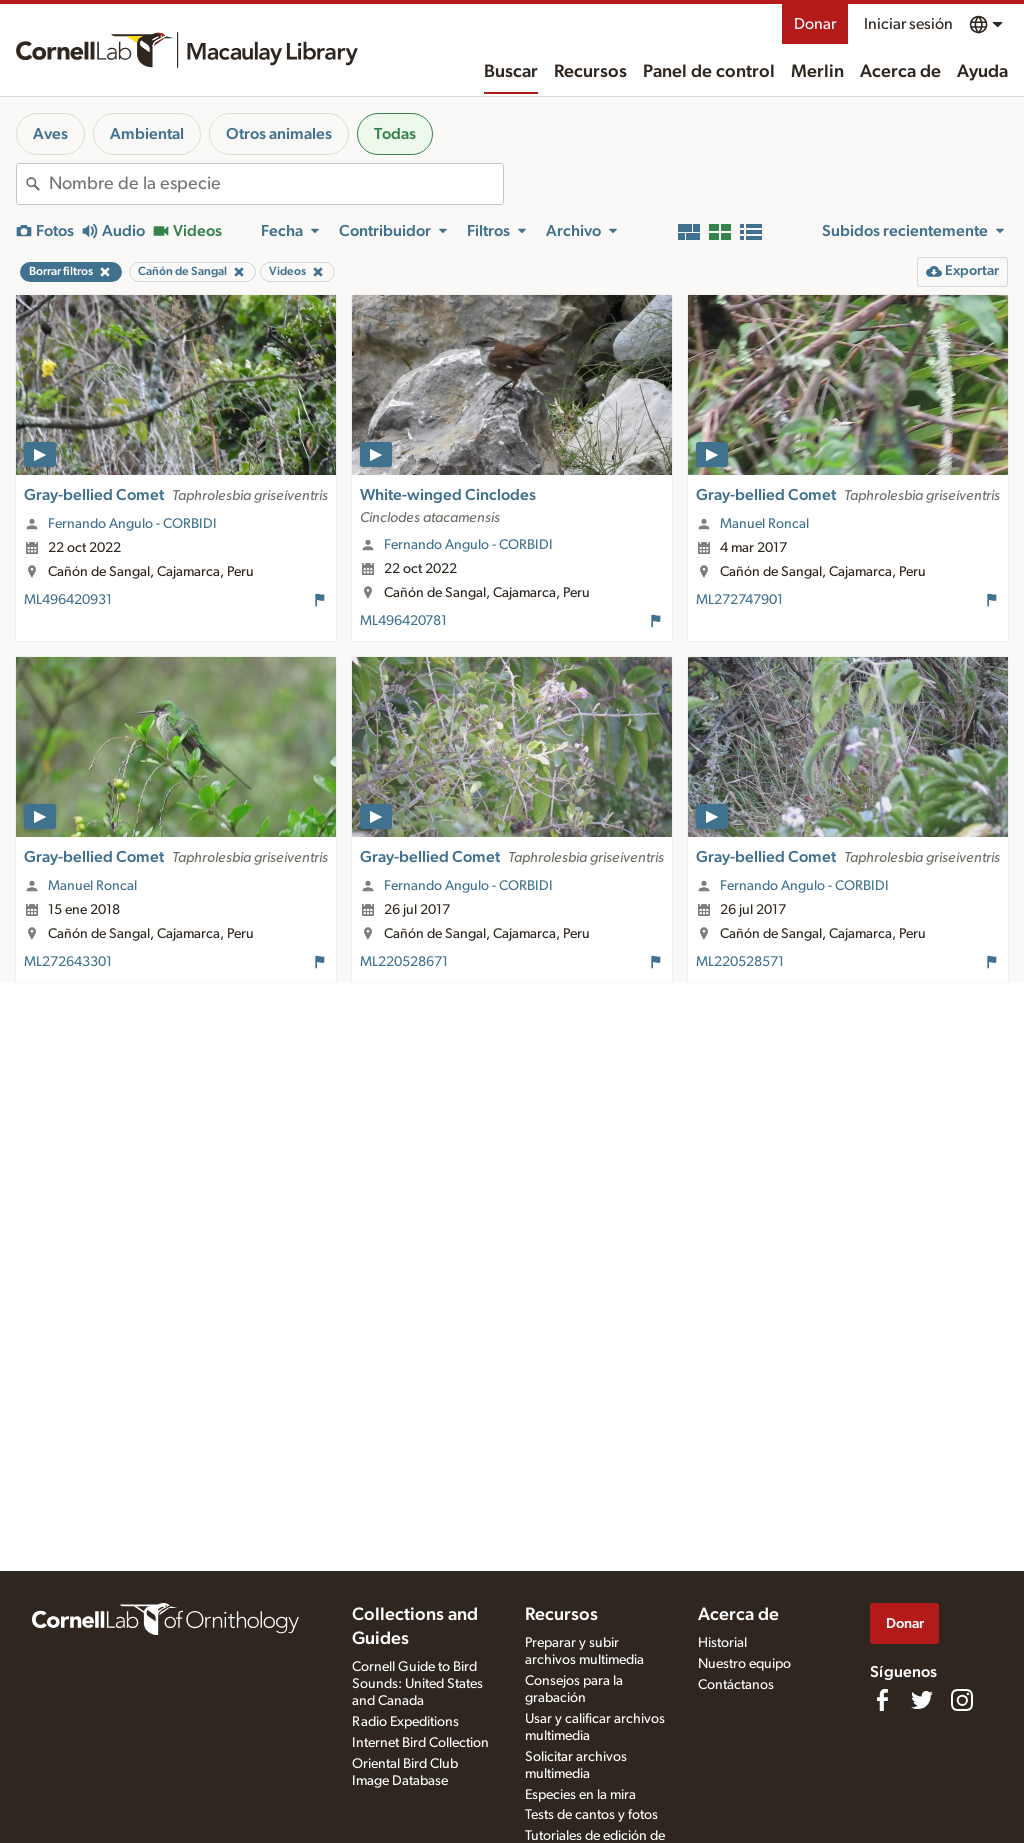 Image resolution: width=1024 pixels, height=1843 pixels. I want to click on Acerca de, so click(900, 72).